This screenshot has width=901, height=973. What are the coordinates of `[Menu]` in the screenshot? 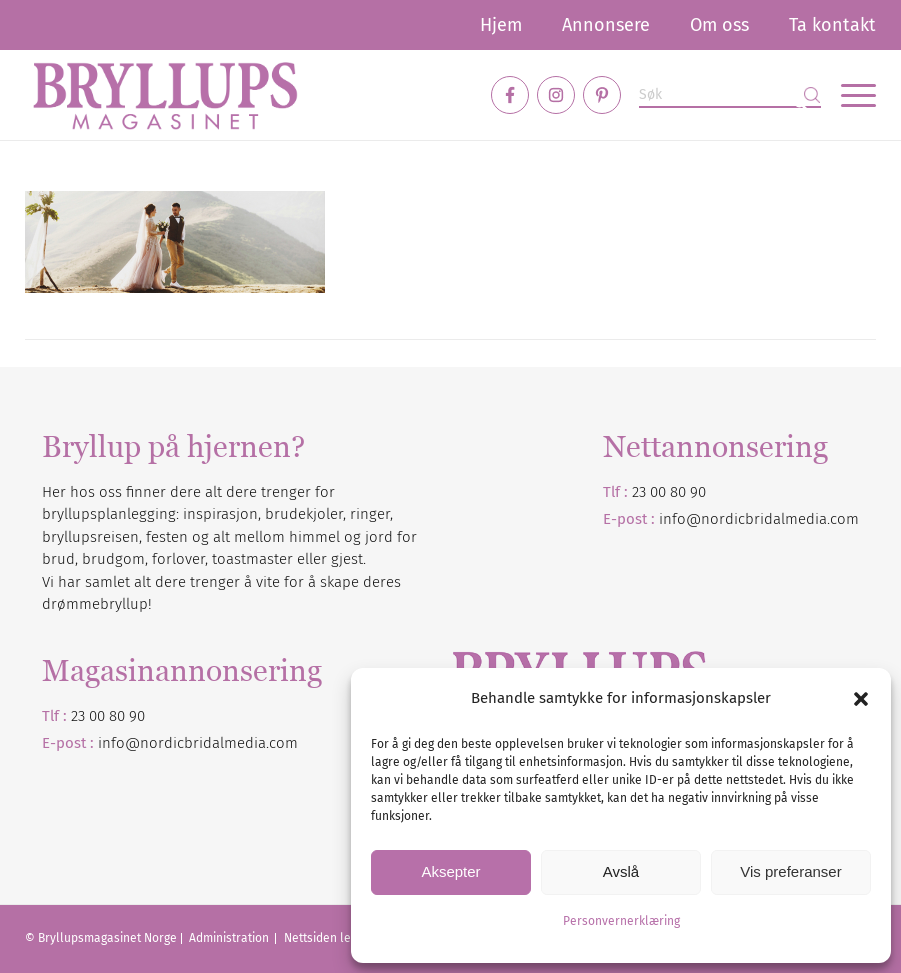 It's located at (848, 95).